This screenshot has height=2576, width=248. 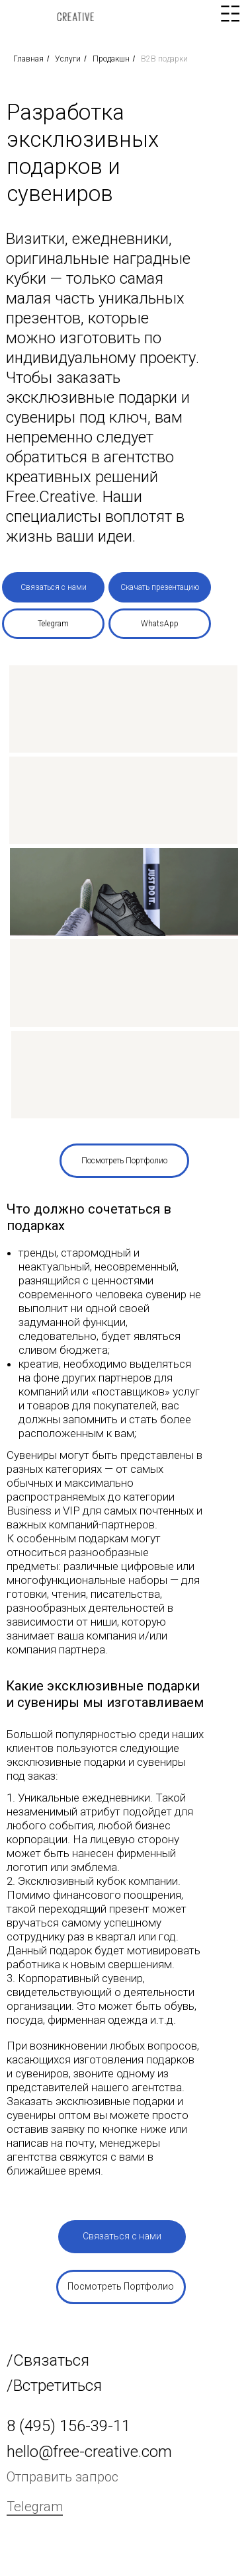 I want to click on hello@free-creative.com, so click(x=89, y=2451).